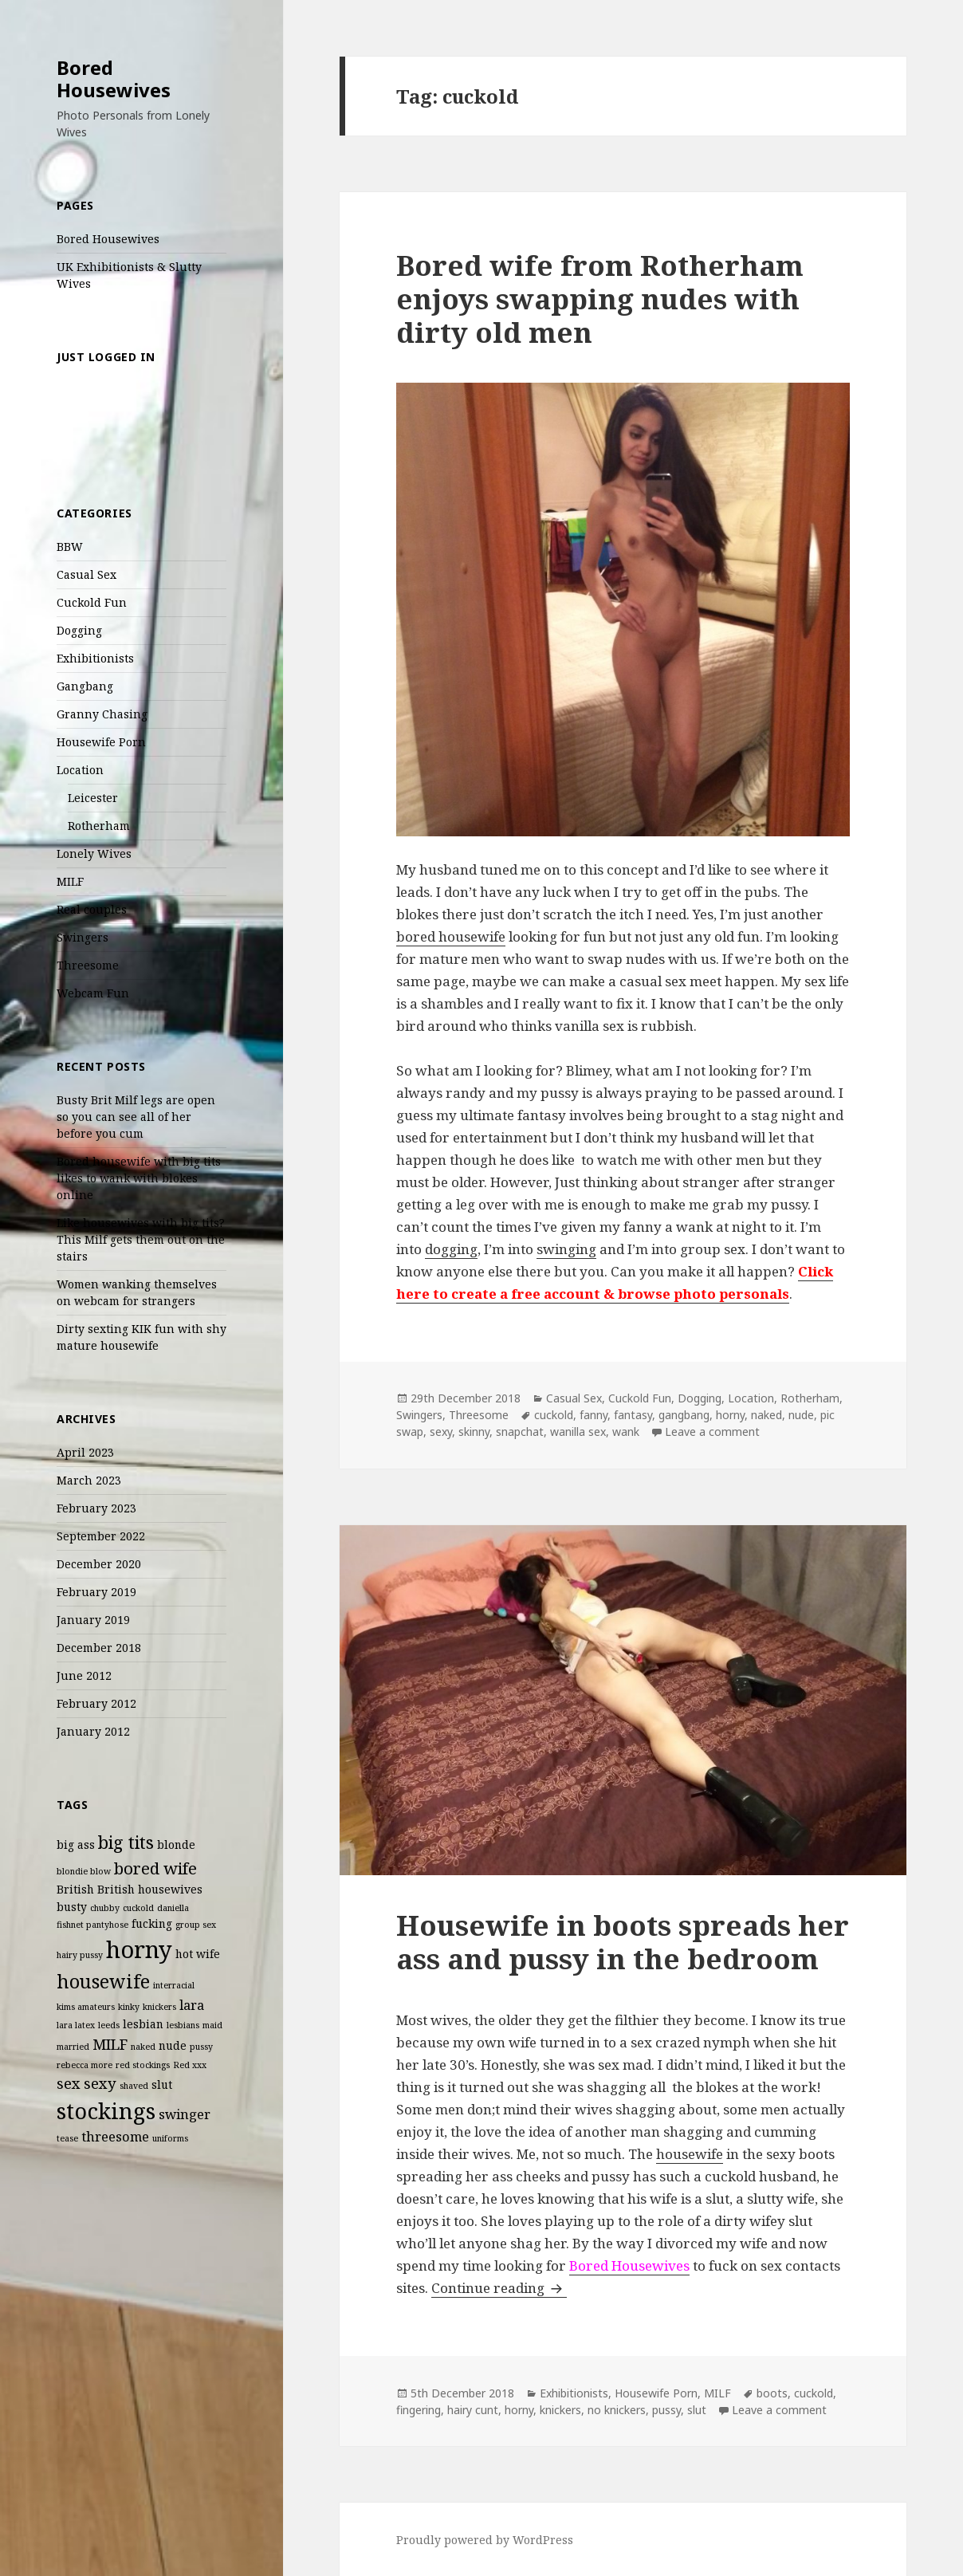 The width and height of the screenshot is (963, 2576). What do you see at coordinates (212, 2025) in the screenshot?
I see `maid [maid (2 items)]` at bounding box center [212, 2025].